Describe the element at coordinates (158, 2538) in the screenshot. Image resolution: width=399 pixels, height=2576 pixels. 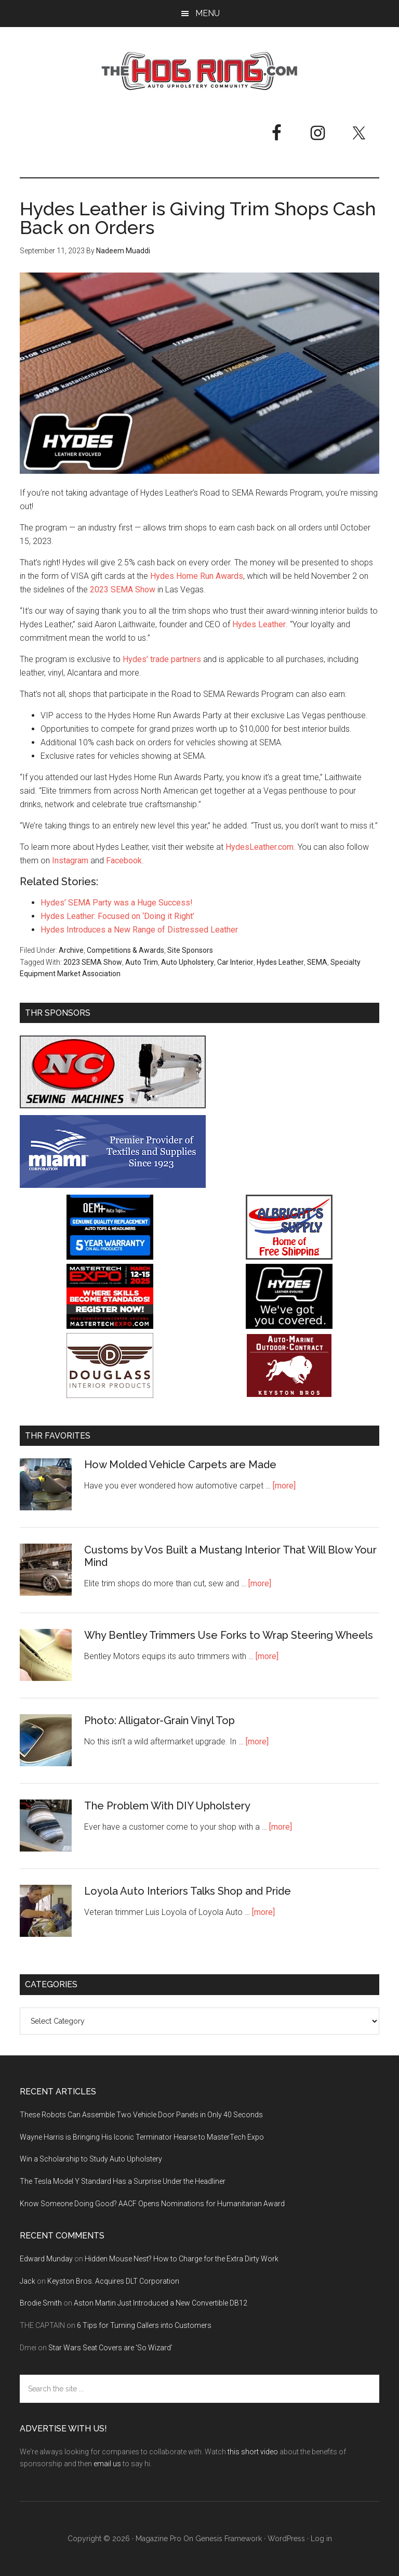
I see `Magazine Pro` at that location.